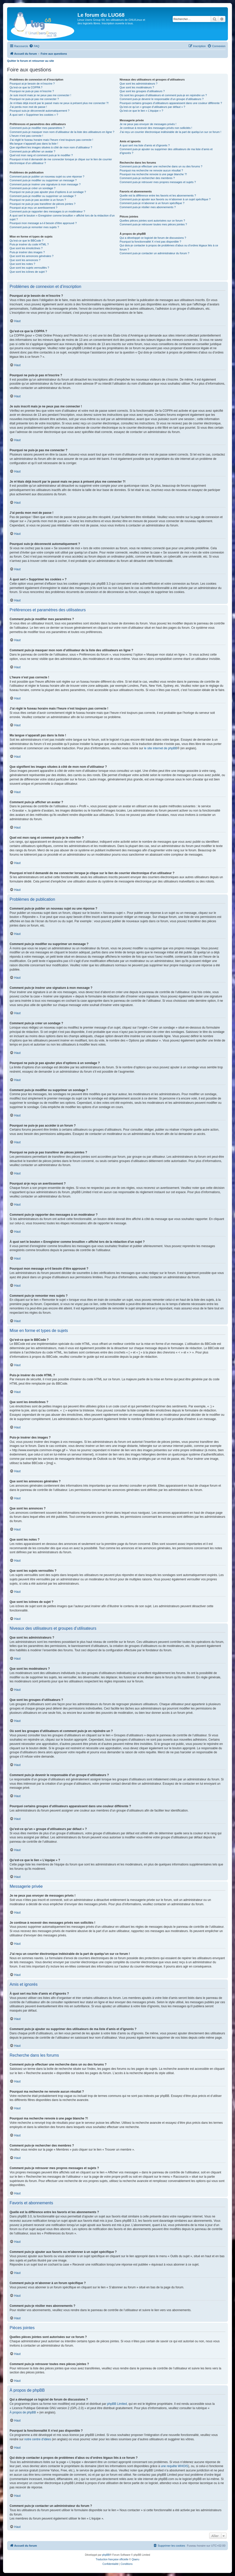  Describe the element at coordinates (106, 2554) in the screenshot. I see `phpBB` at that location.